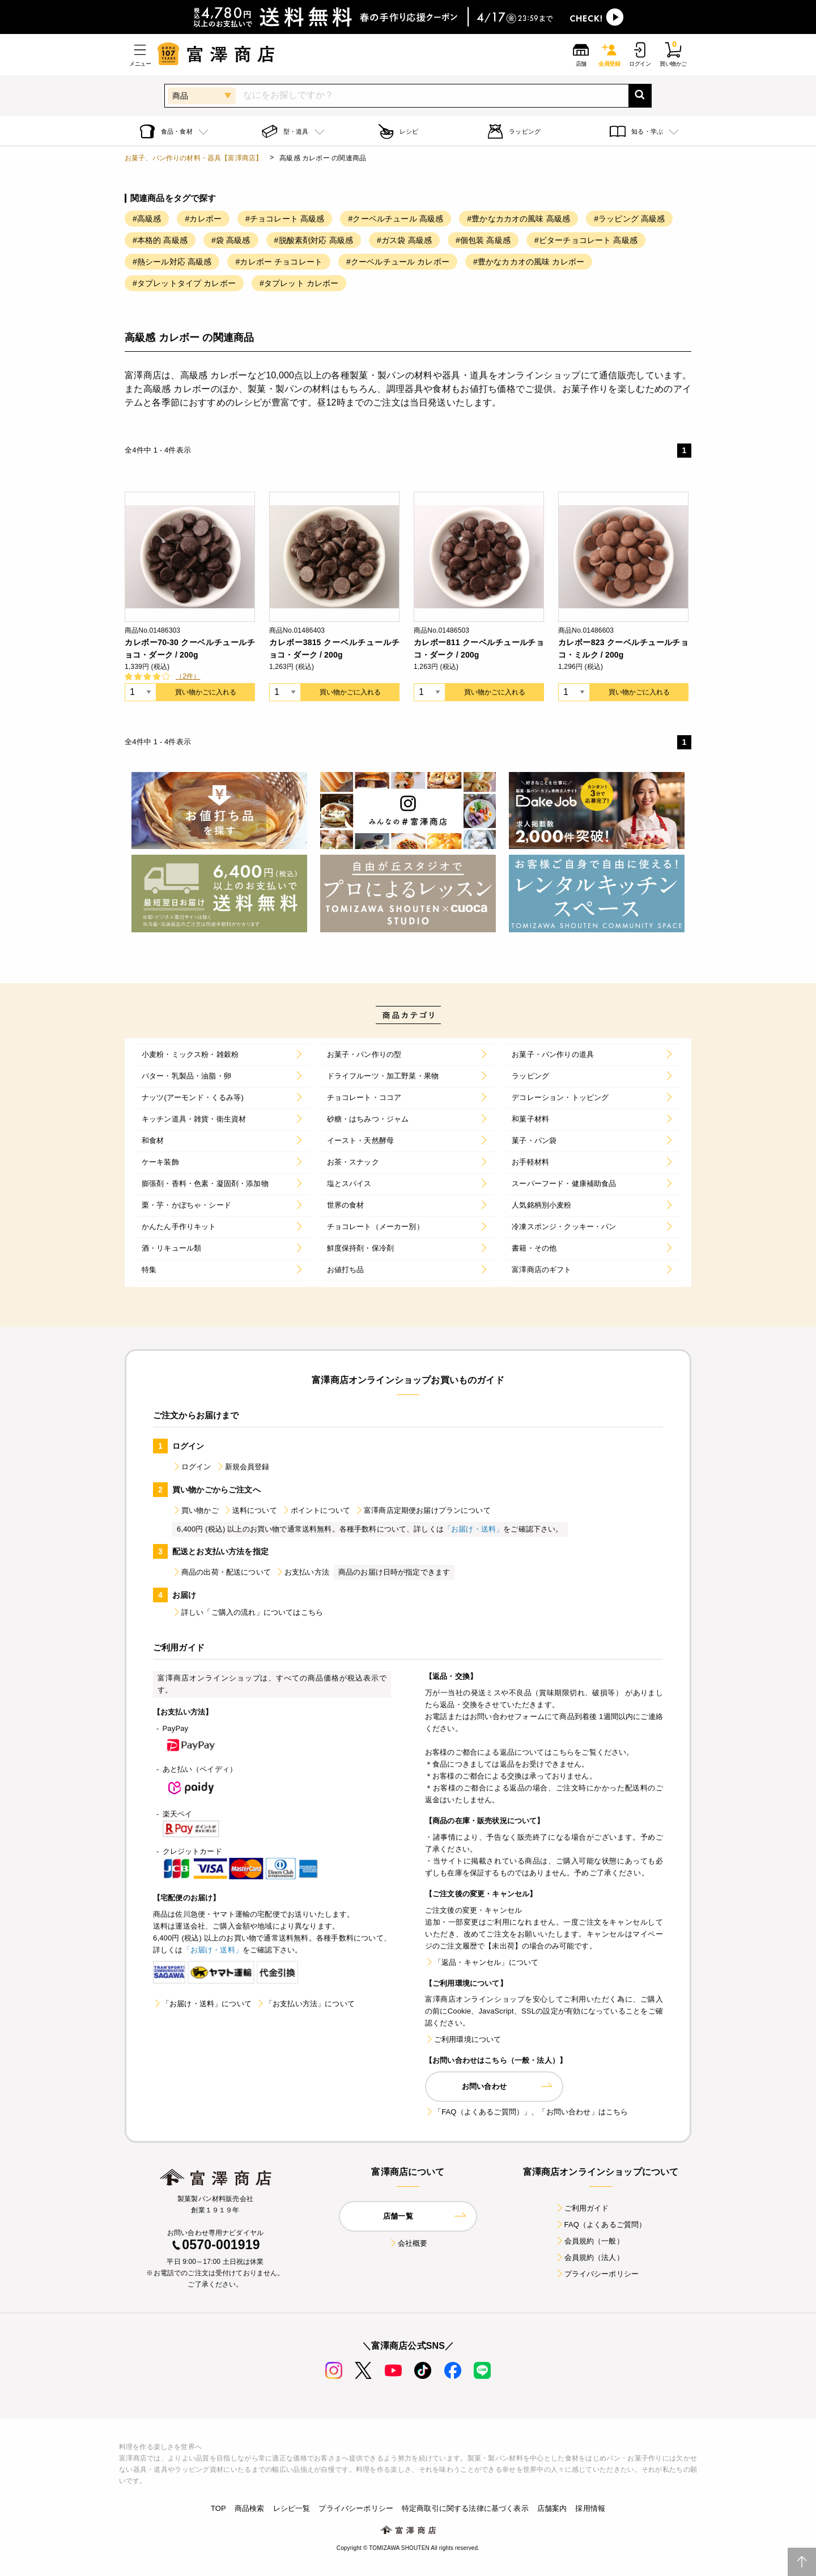 The height and width of the screenshot is (2576, 816). I want to click on 会社概要, so click(408, 2243).